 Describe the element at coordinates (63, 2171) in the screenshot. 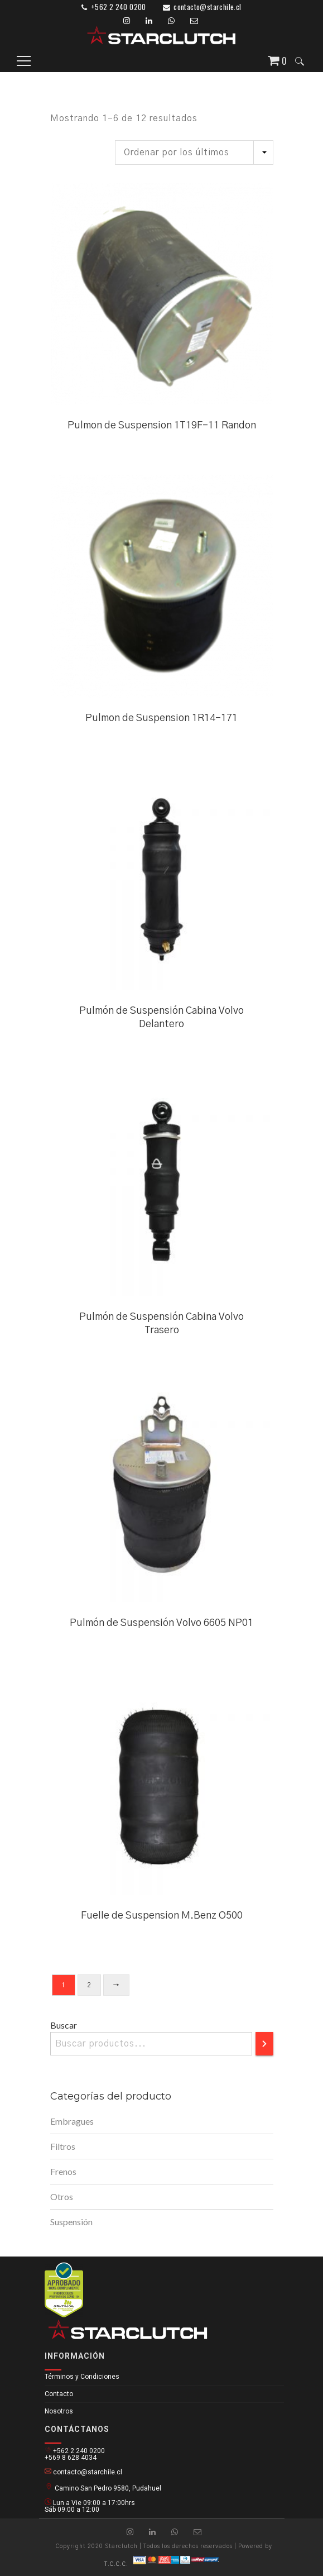

I see `Frenos` at that location.